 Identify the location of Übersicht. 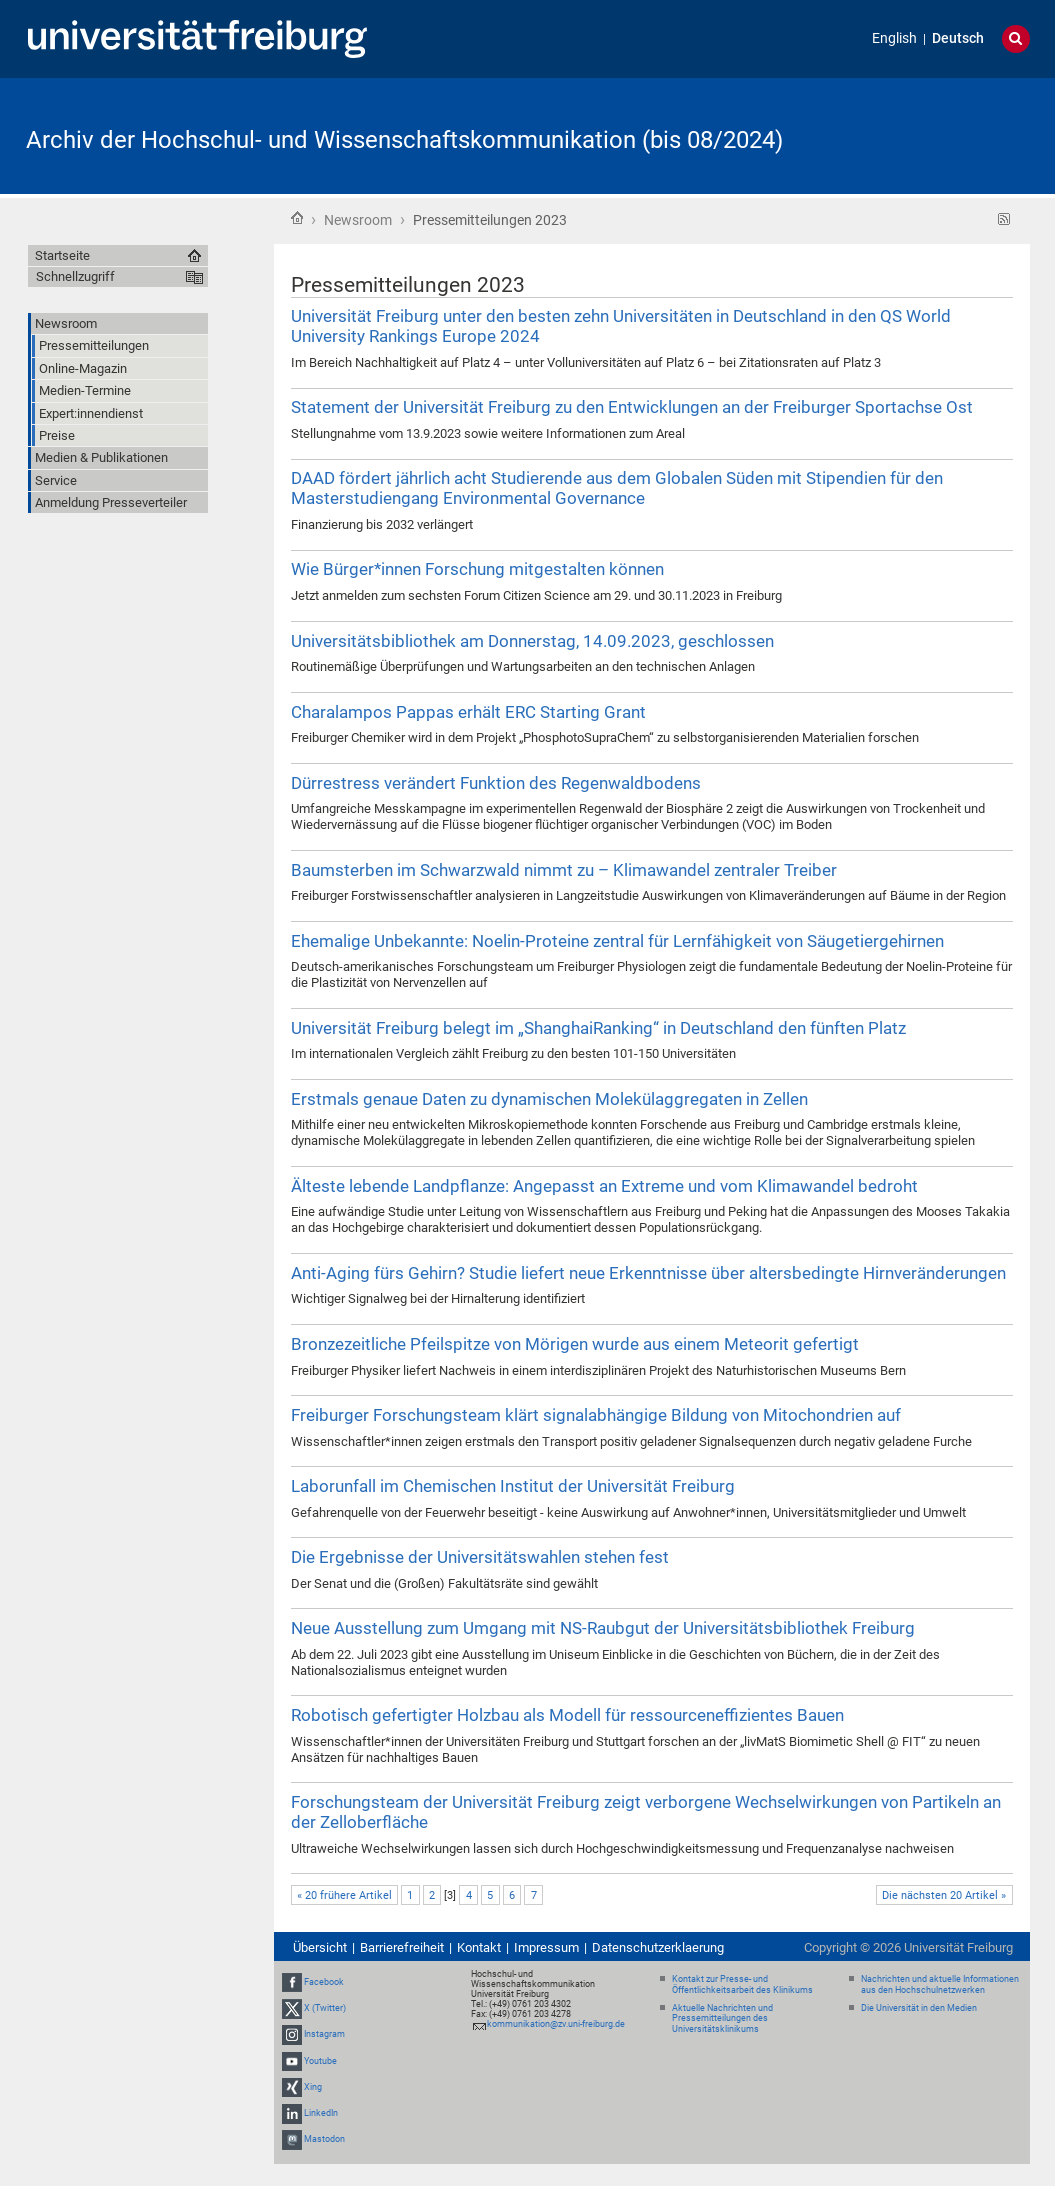
(320, 1947).